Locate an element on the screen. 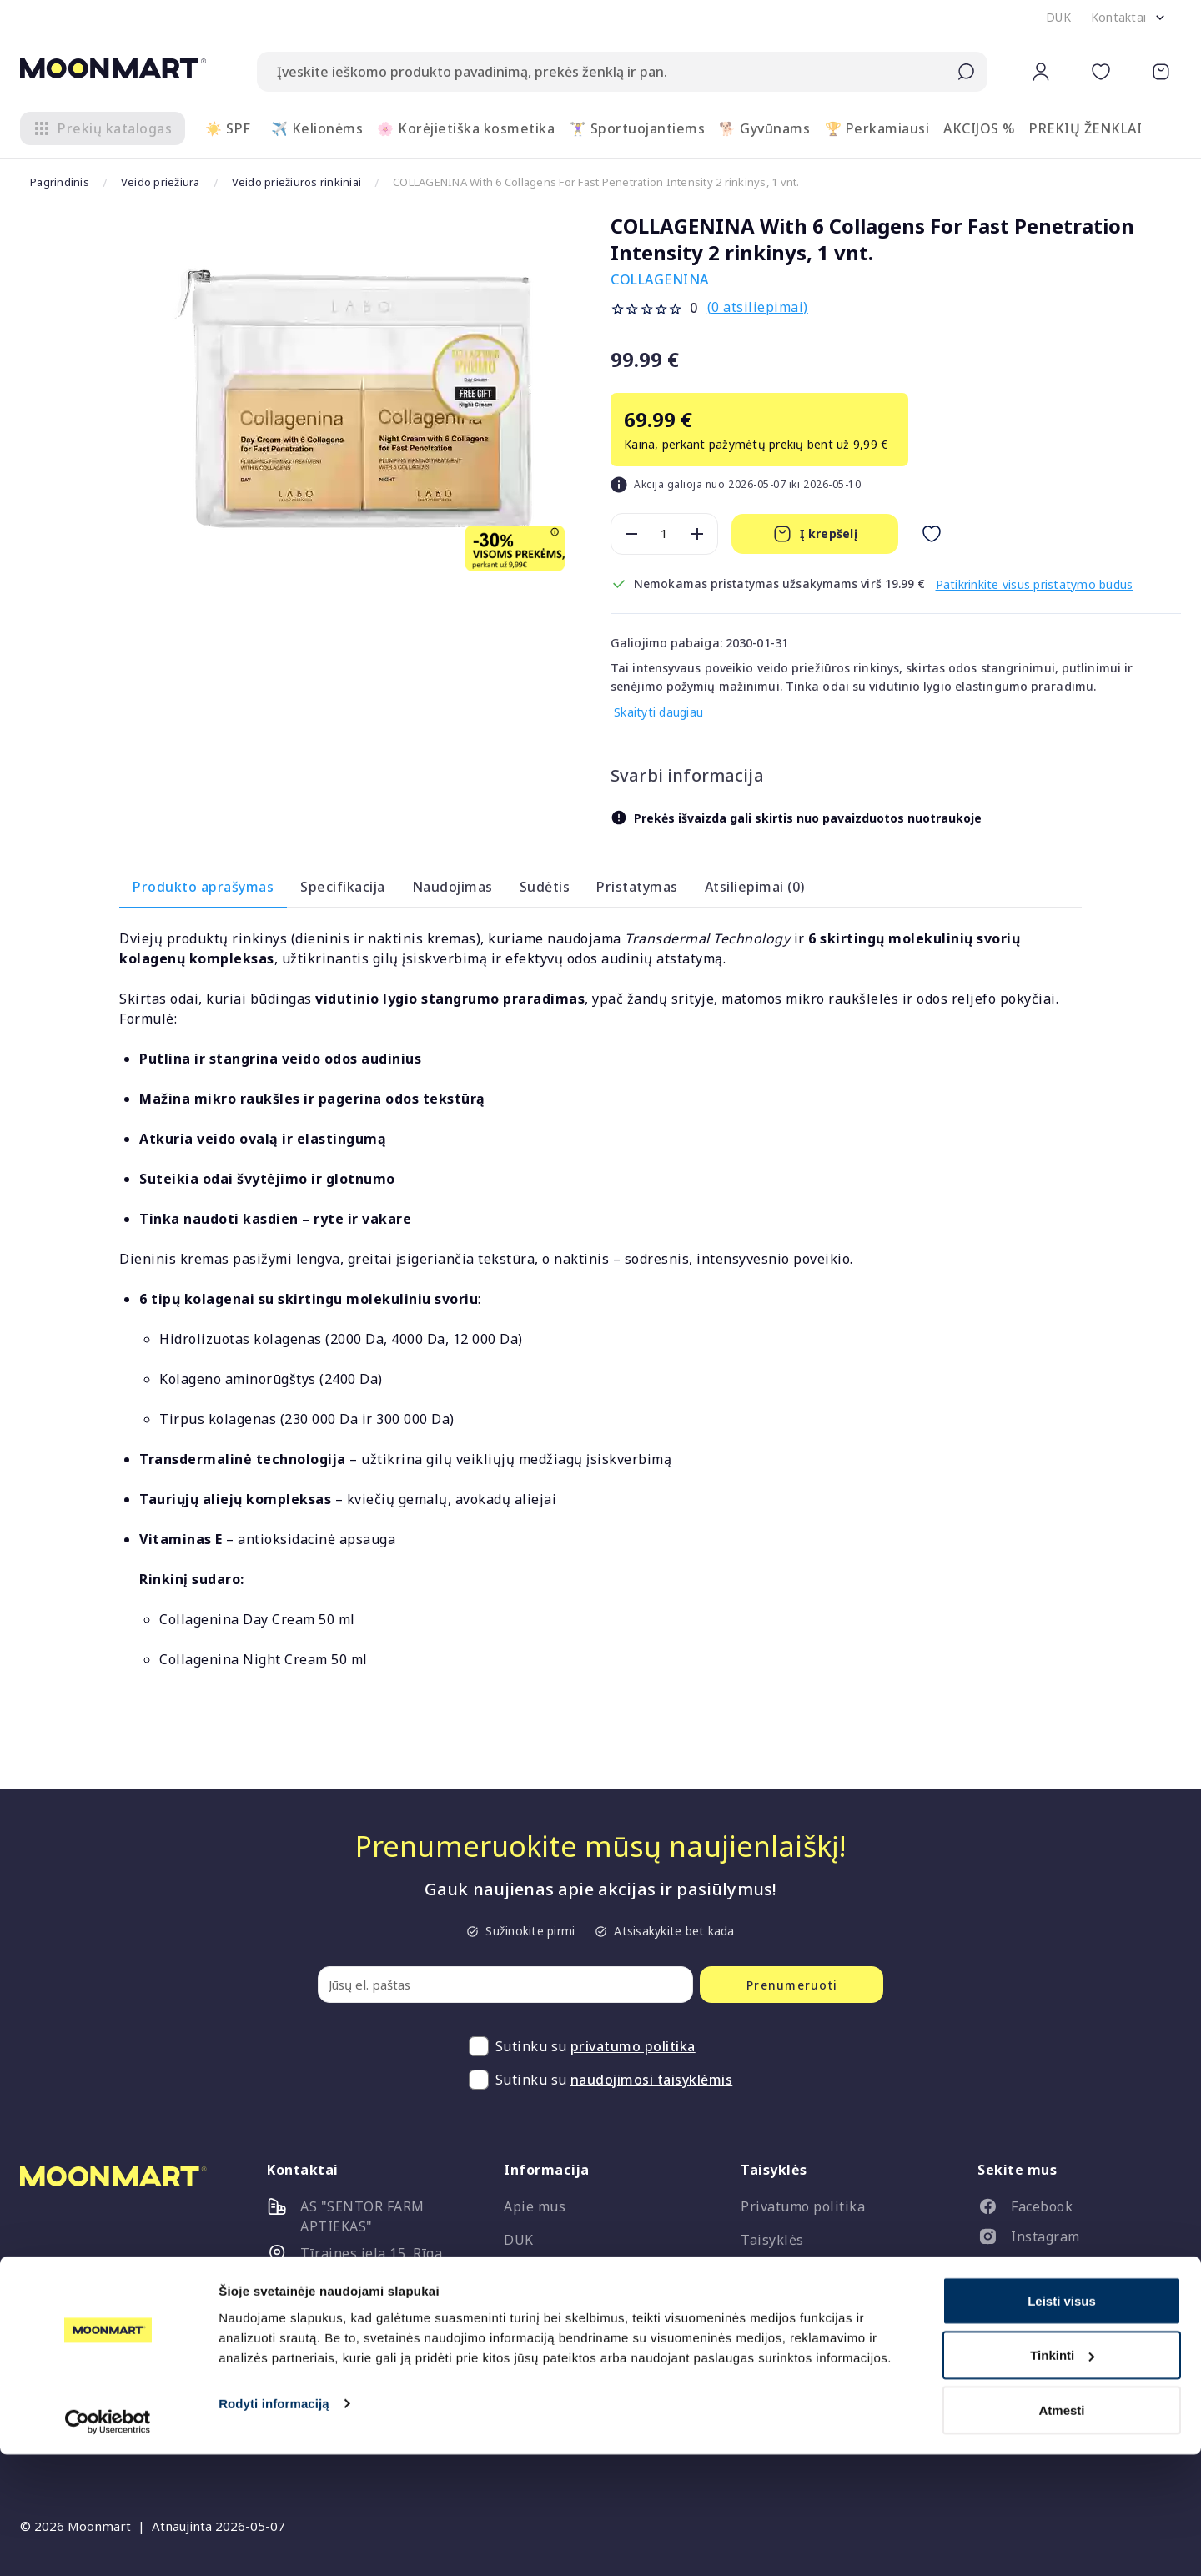 Image resolution: width=1201 pixels, height=2576 pixels. Naudojimas is located at coordinates (452, 887).